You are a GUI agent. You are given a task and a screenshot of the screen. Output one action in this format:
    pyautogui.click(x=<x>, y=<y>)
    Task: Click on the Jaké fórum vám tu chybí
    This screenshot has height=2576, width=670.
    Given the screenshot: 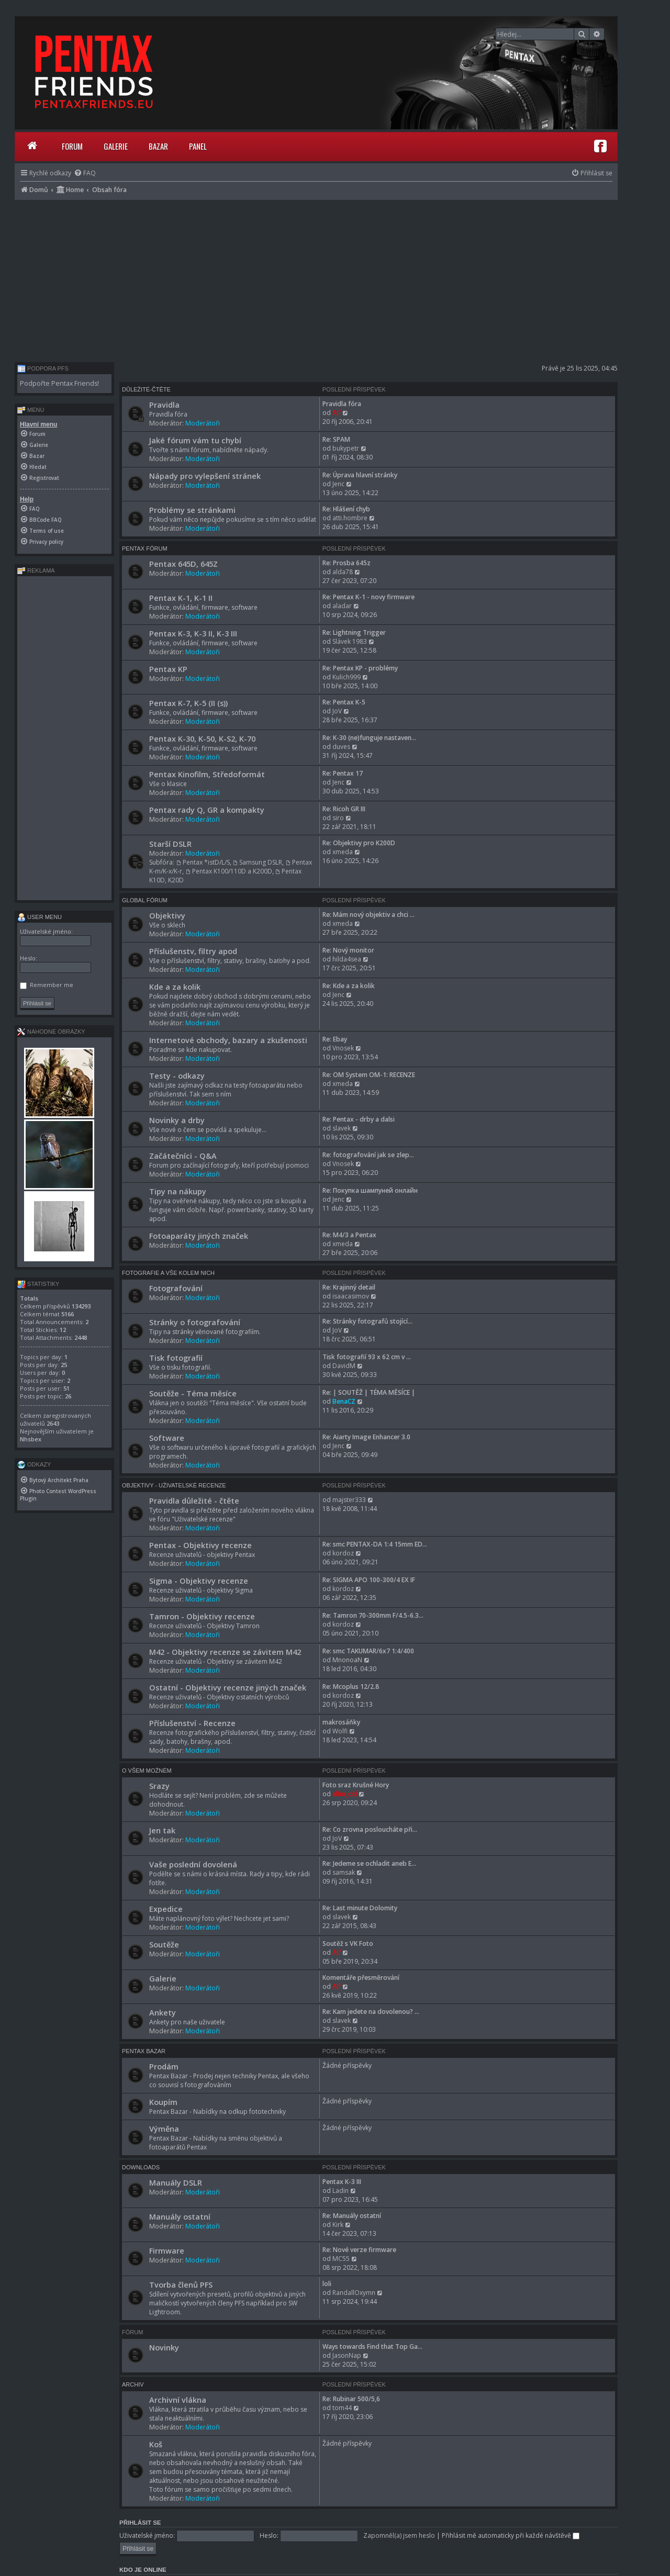 What is the action you would take?
    pyautogui.click(x=195, y=440)
    